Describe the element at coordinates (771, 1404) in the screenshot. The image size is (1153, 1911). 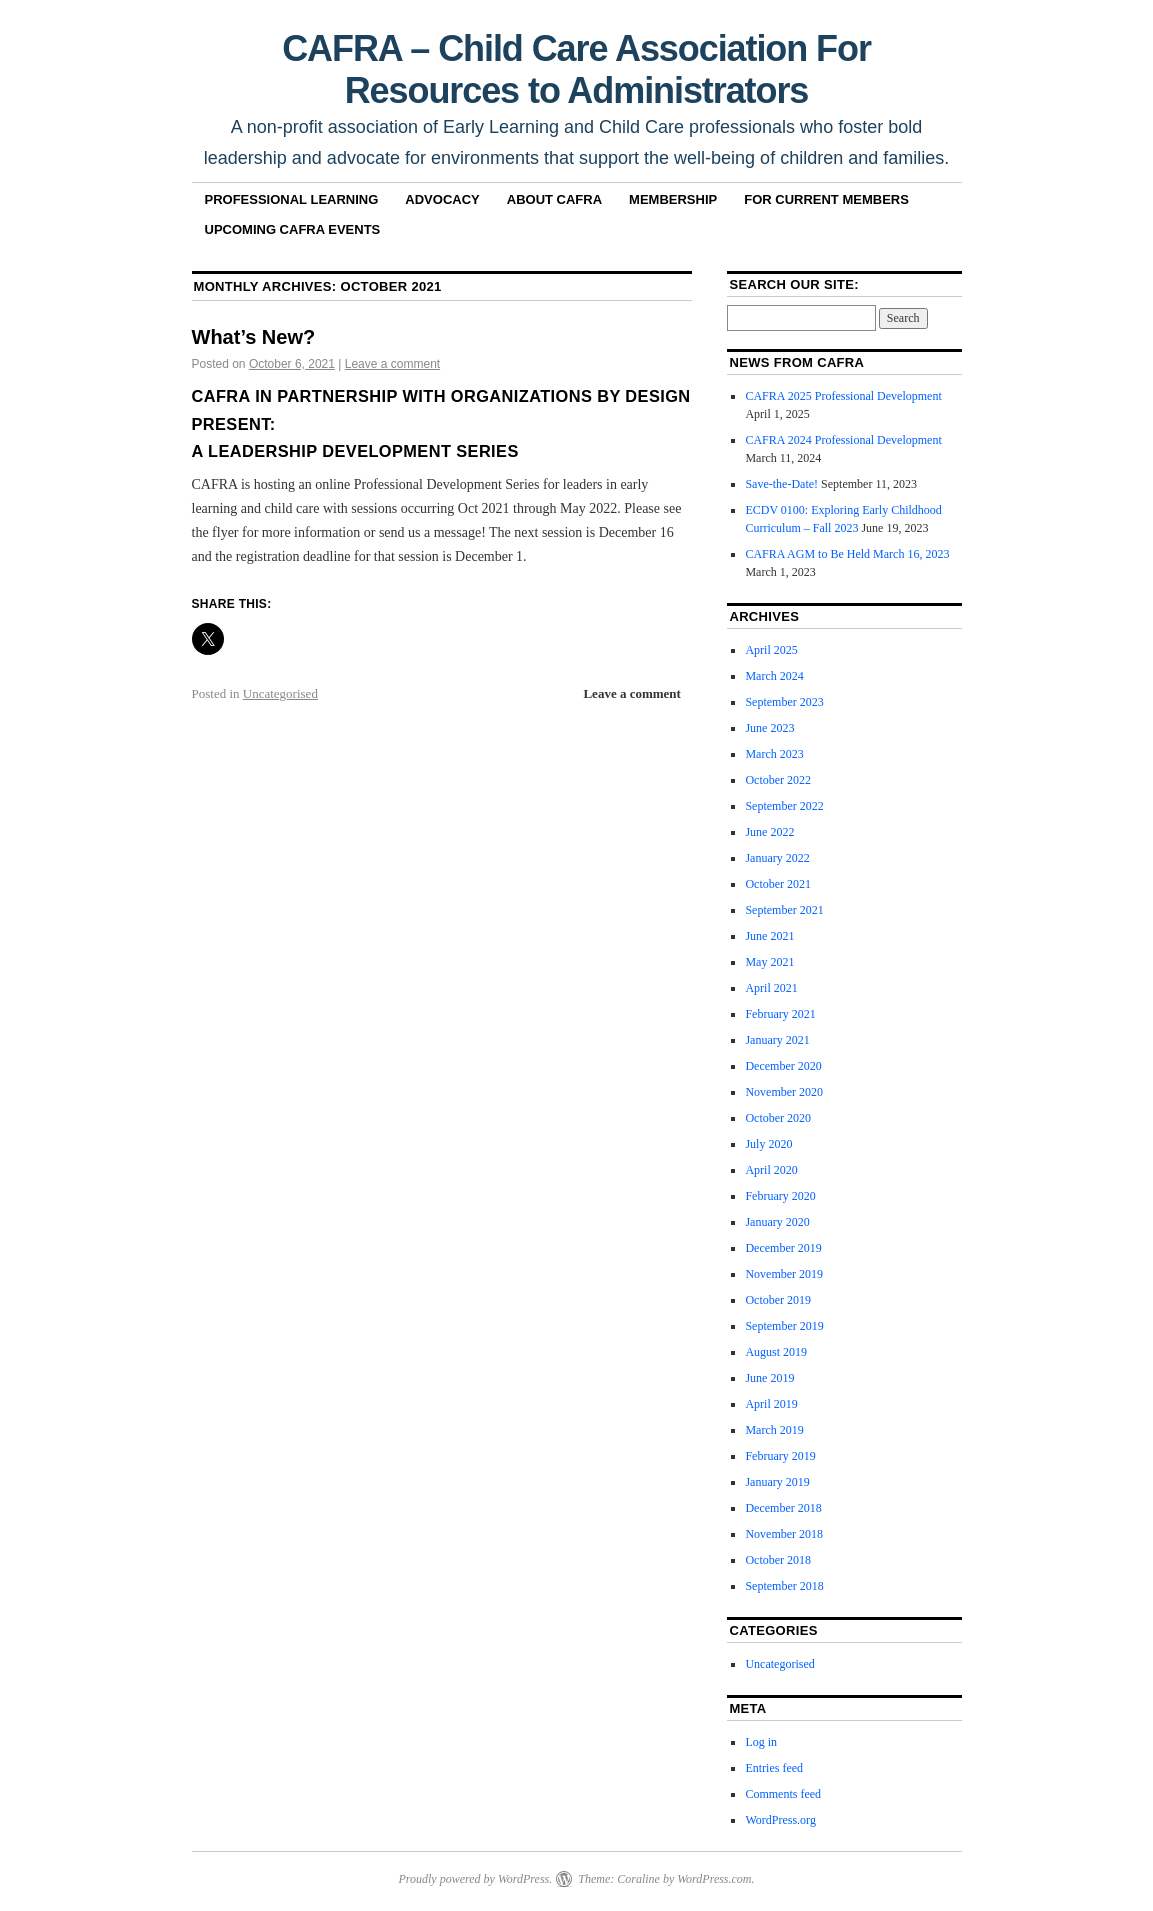
I see `April 2019` at that location.